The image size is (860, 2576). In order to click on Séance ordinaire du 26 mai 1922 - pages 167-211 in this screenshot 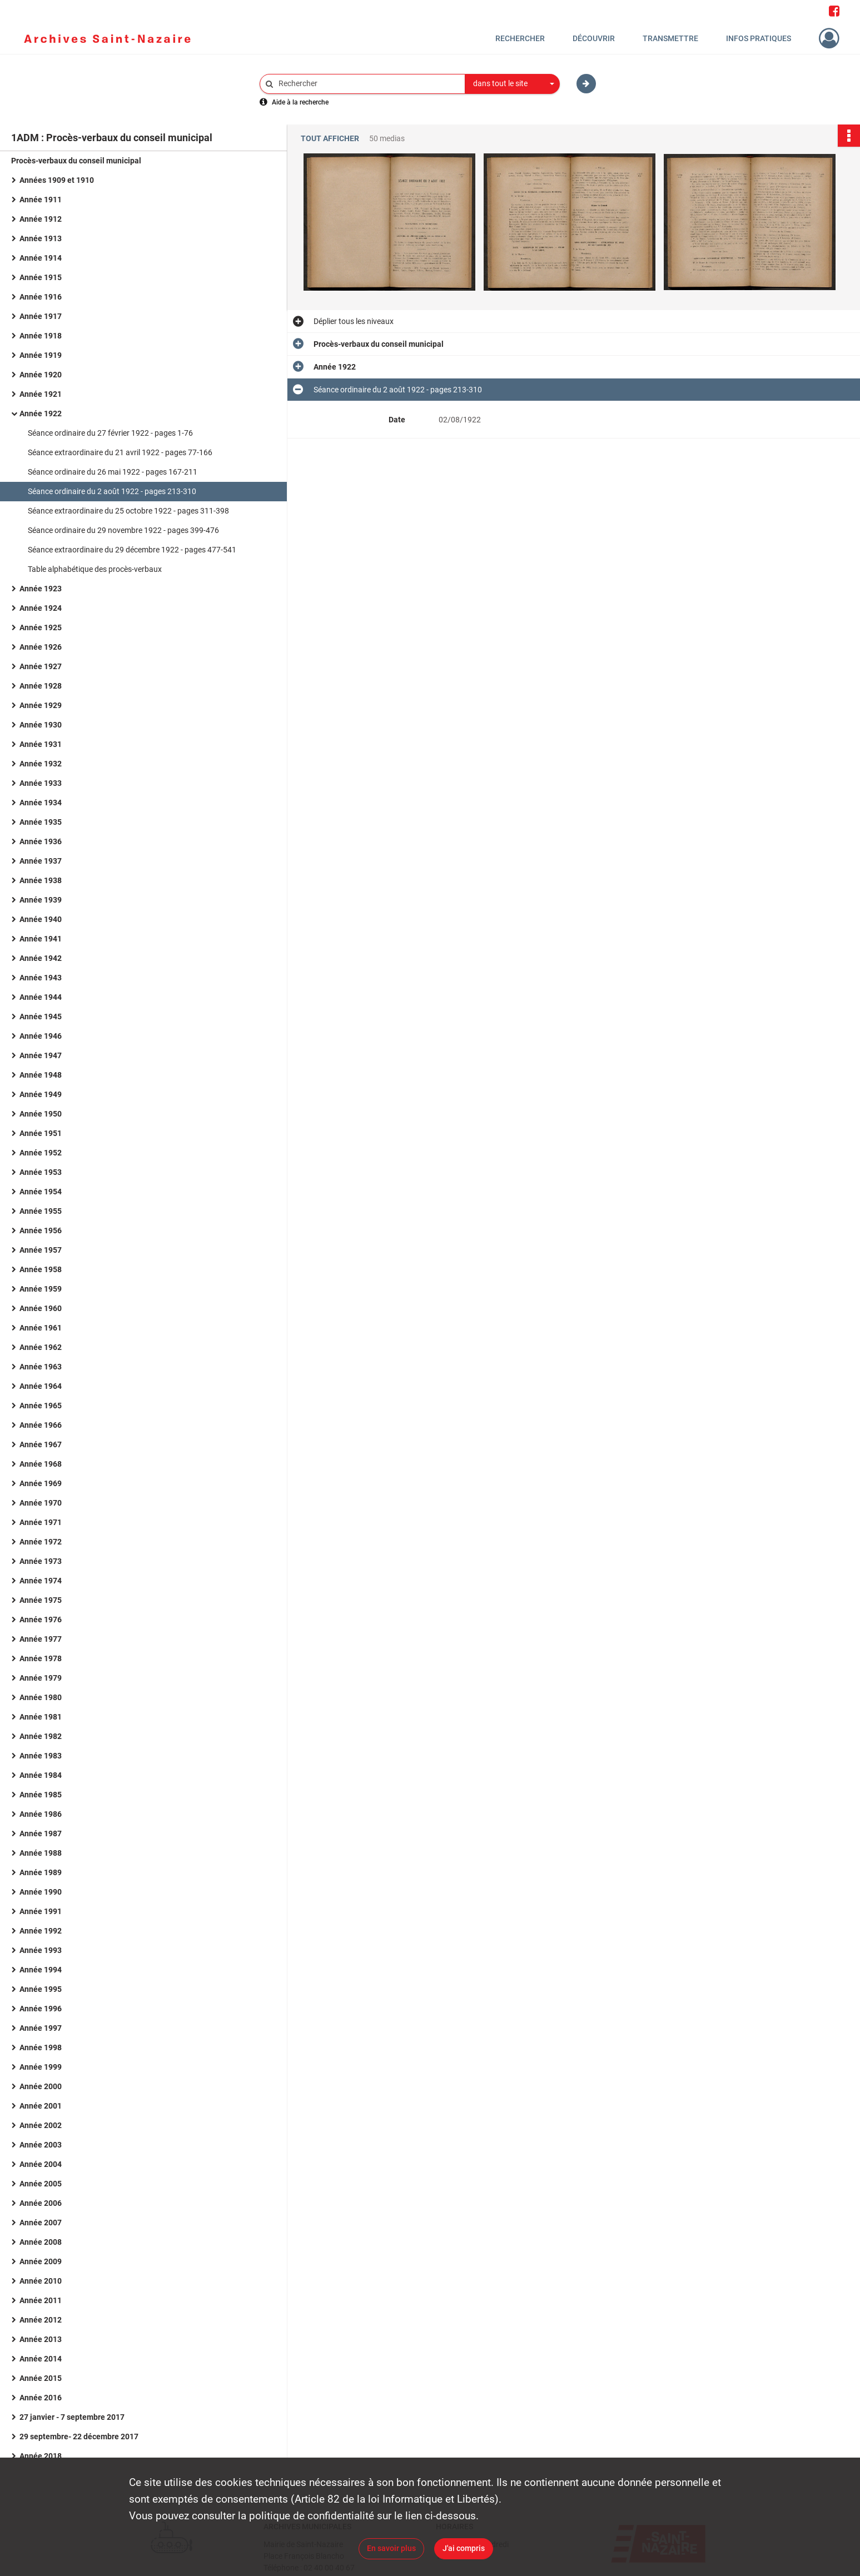, I will do `click(112, 471)`.